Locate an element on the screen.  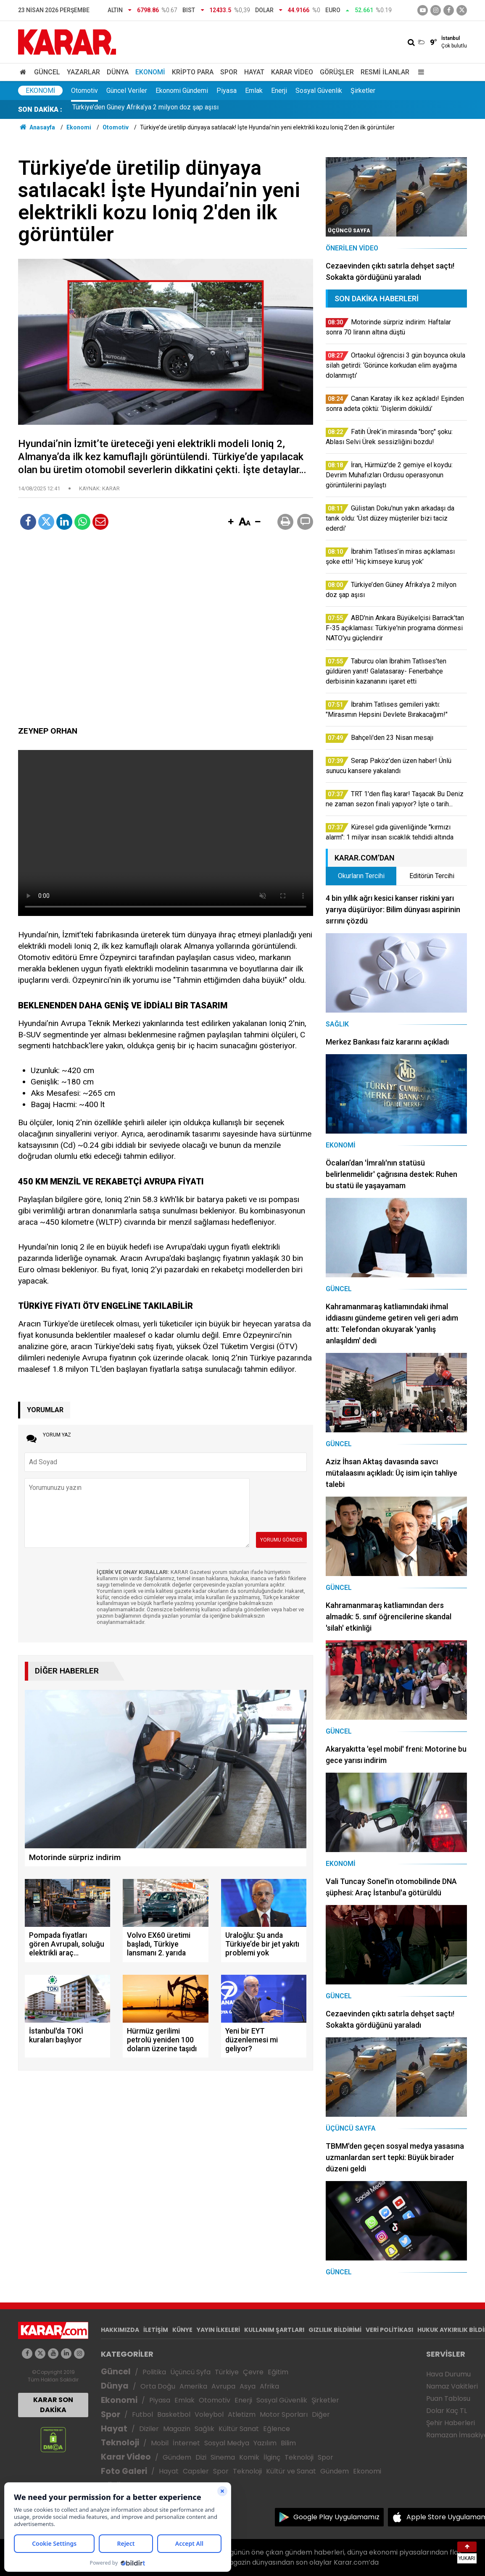
Kültür Sanat is located at coordinates (239, 2429).